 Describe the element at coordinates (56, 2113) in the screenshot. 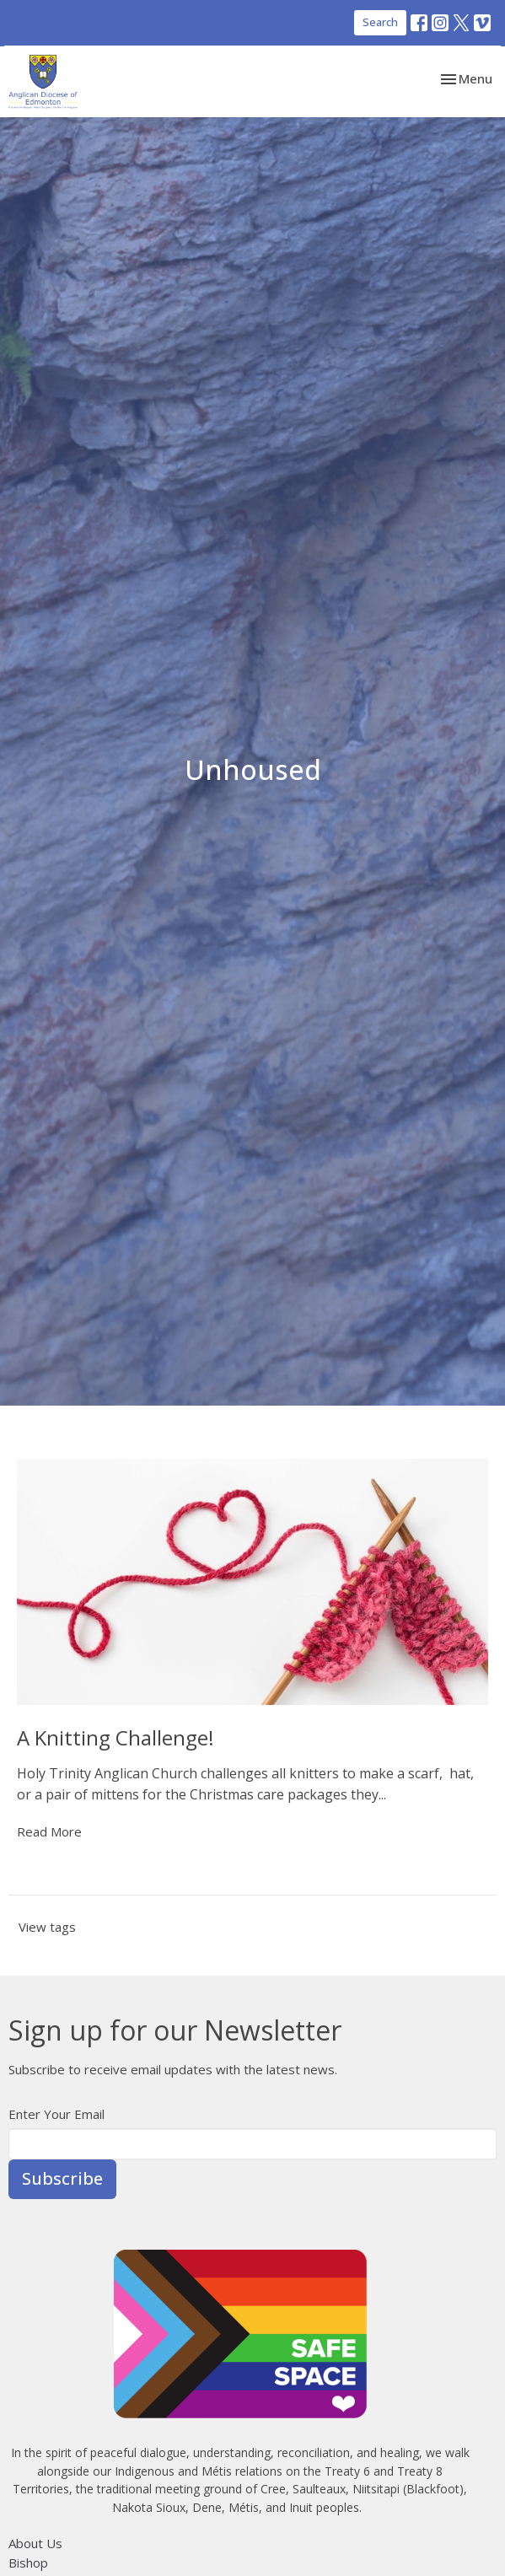

I see `Enter Your Email` at that location.